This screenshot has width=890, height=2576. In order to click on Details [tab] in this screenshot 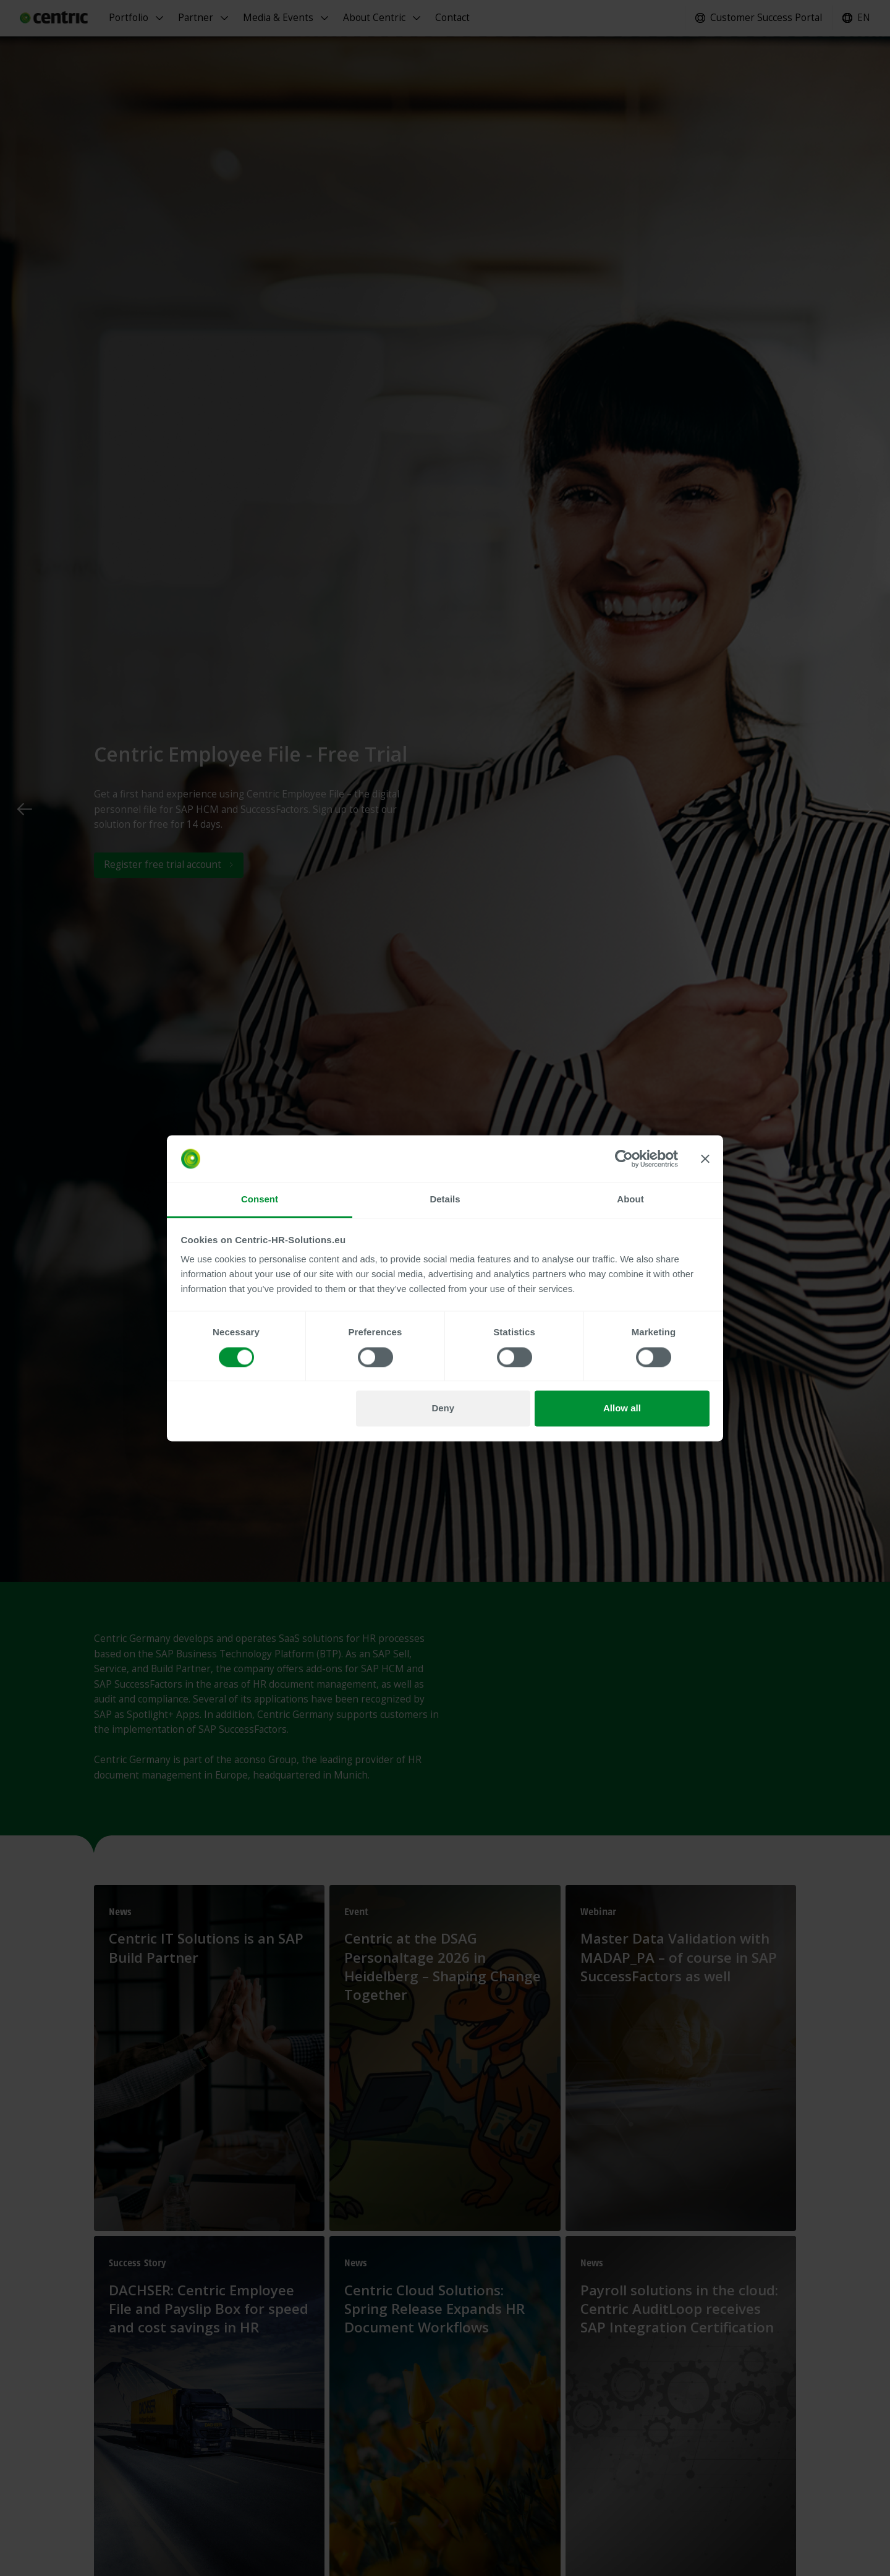, I will do `click(445, 1199)`.